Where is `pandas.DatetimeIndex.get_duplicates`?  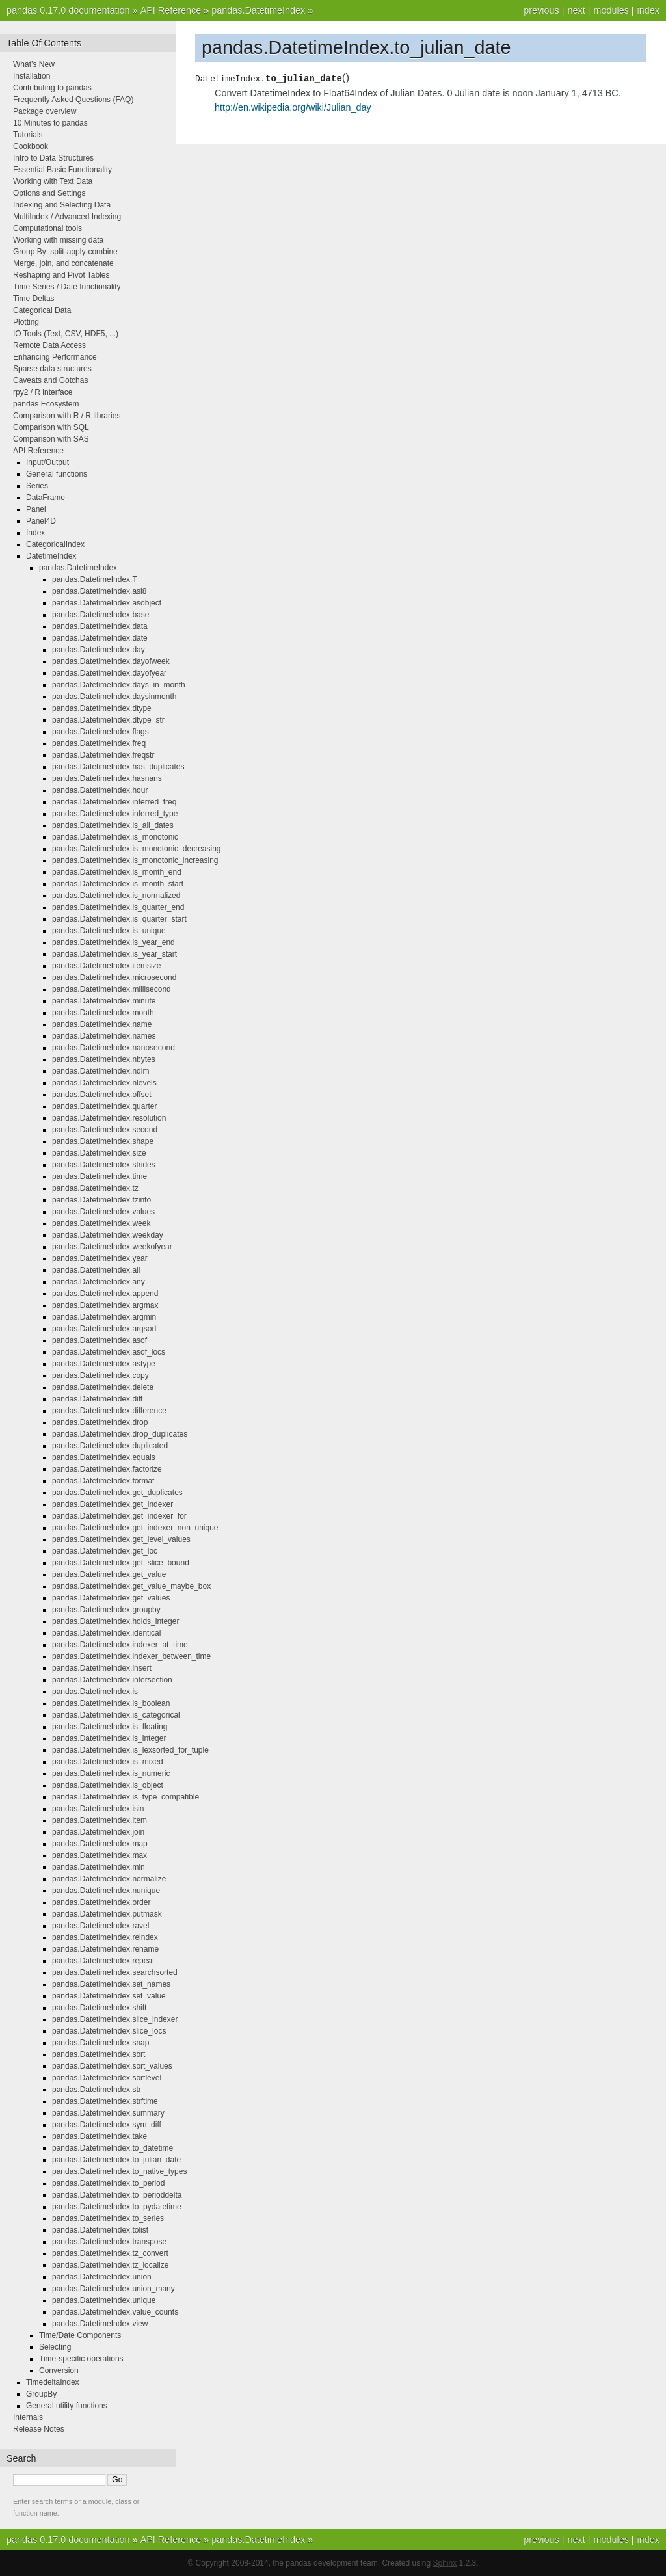 pandas.DatetimeIndex.get_duplicates is located at coordinates (117, 1492).